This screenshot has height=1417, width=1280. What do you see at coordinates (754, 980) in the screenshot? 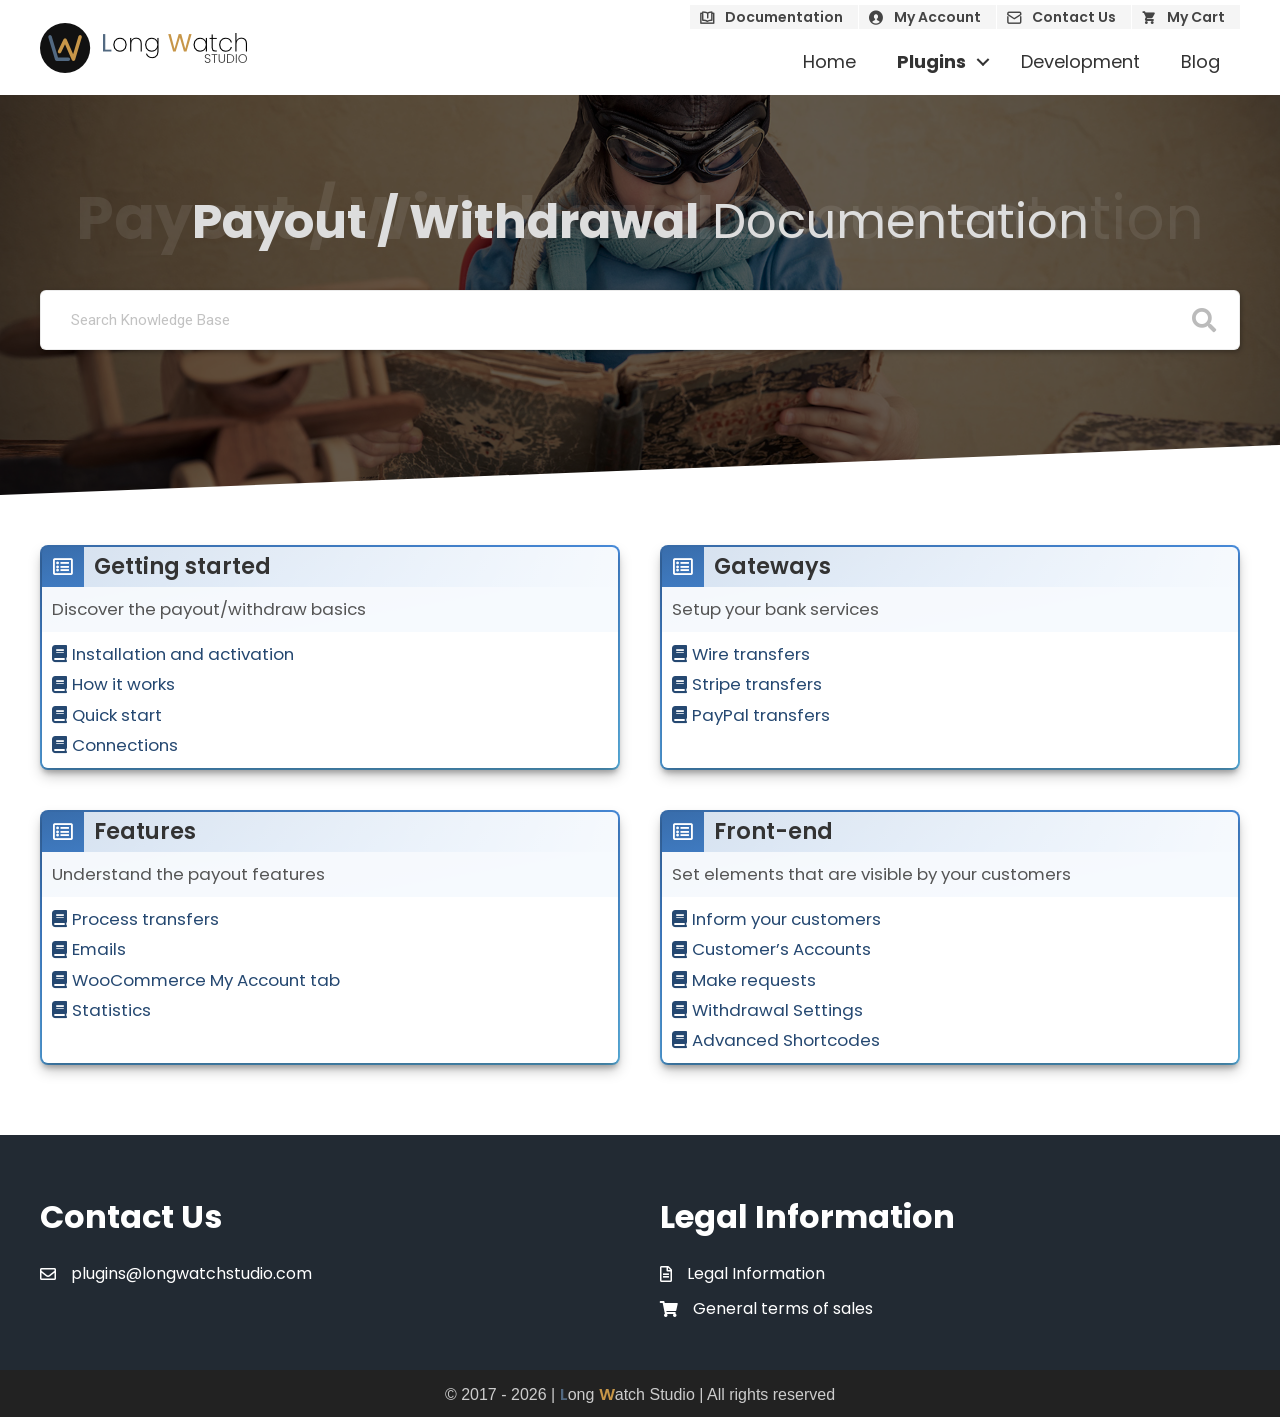
I see `Make requests` at bounding box center [754, 980].